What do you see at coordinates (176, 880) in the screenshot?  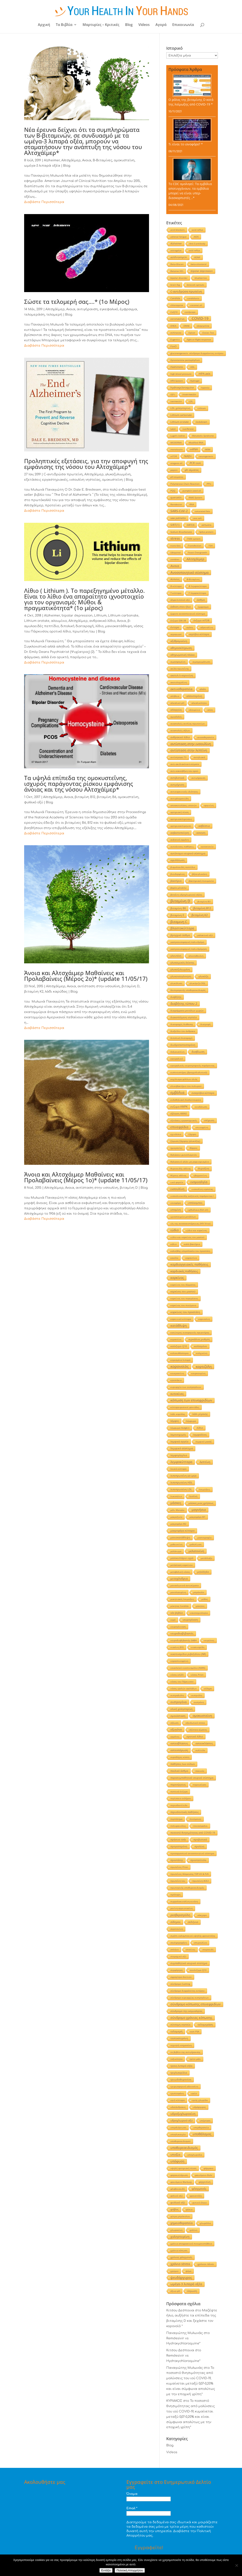 I see `βακτήρια [βακτήρια (2 στοιχεία)]` at bounding box center [176, 880].